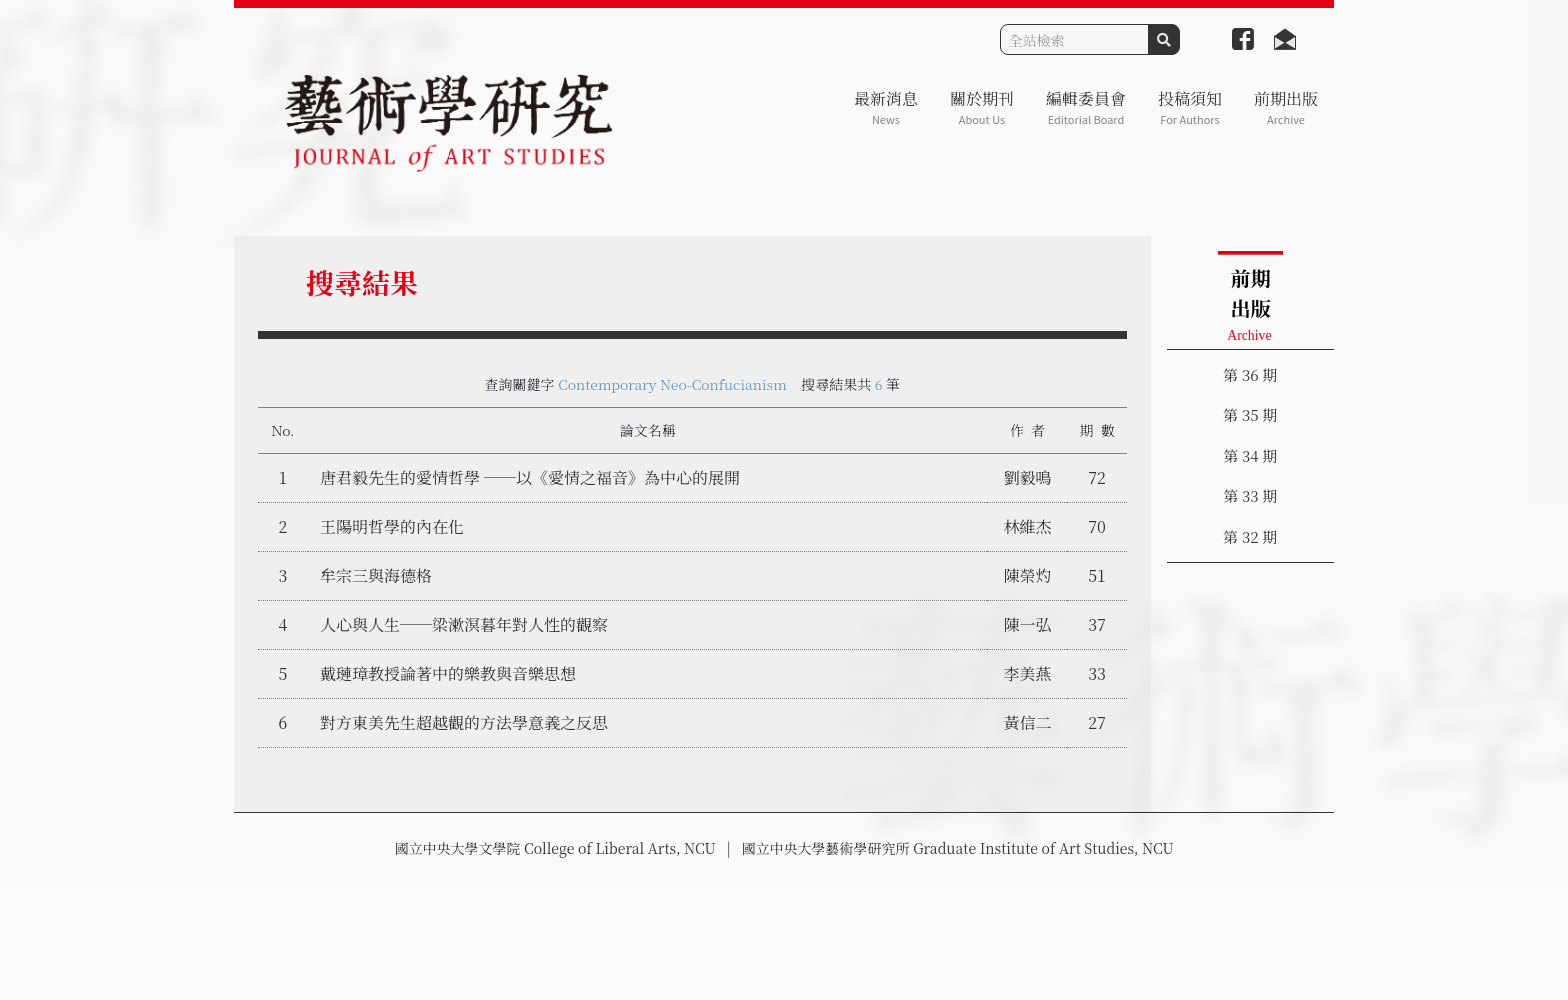 This screenshot has height=1000, width=1568. Describe the element at coordinates (1250, 536) in the screenshot. I see `第 32 期` at that location.